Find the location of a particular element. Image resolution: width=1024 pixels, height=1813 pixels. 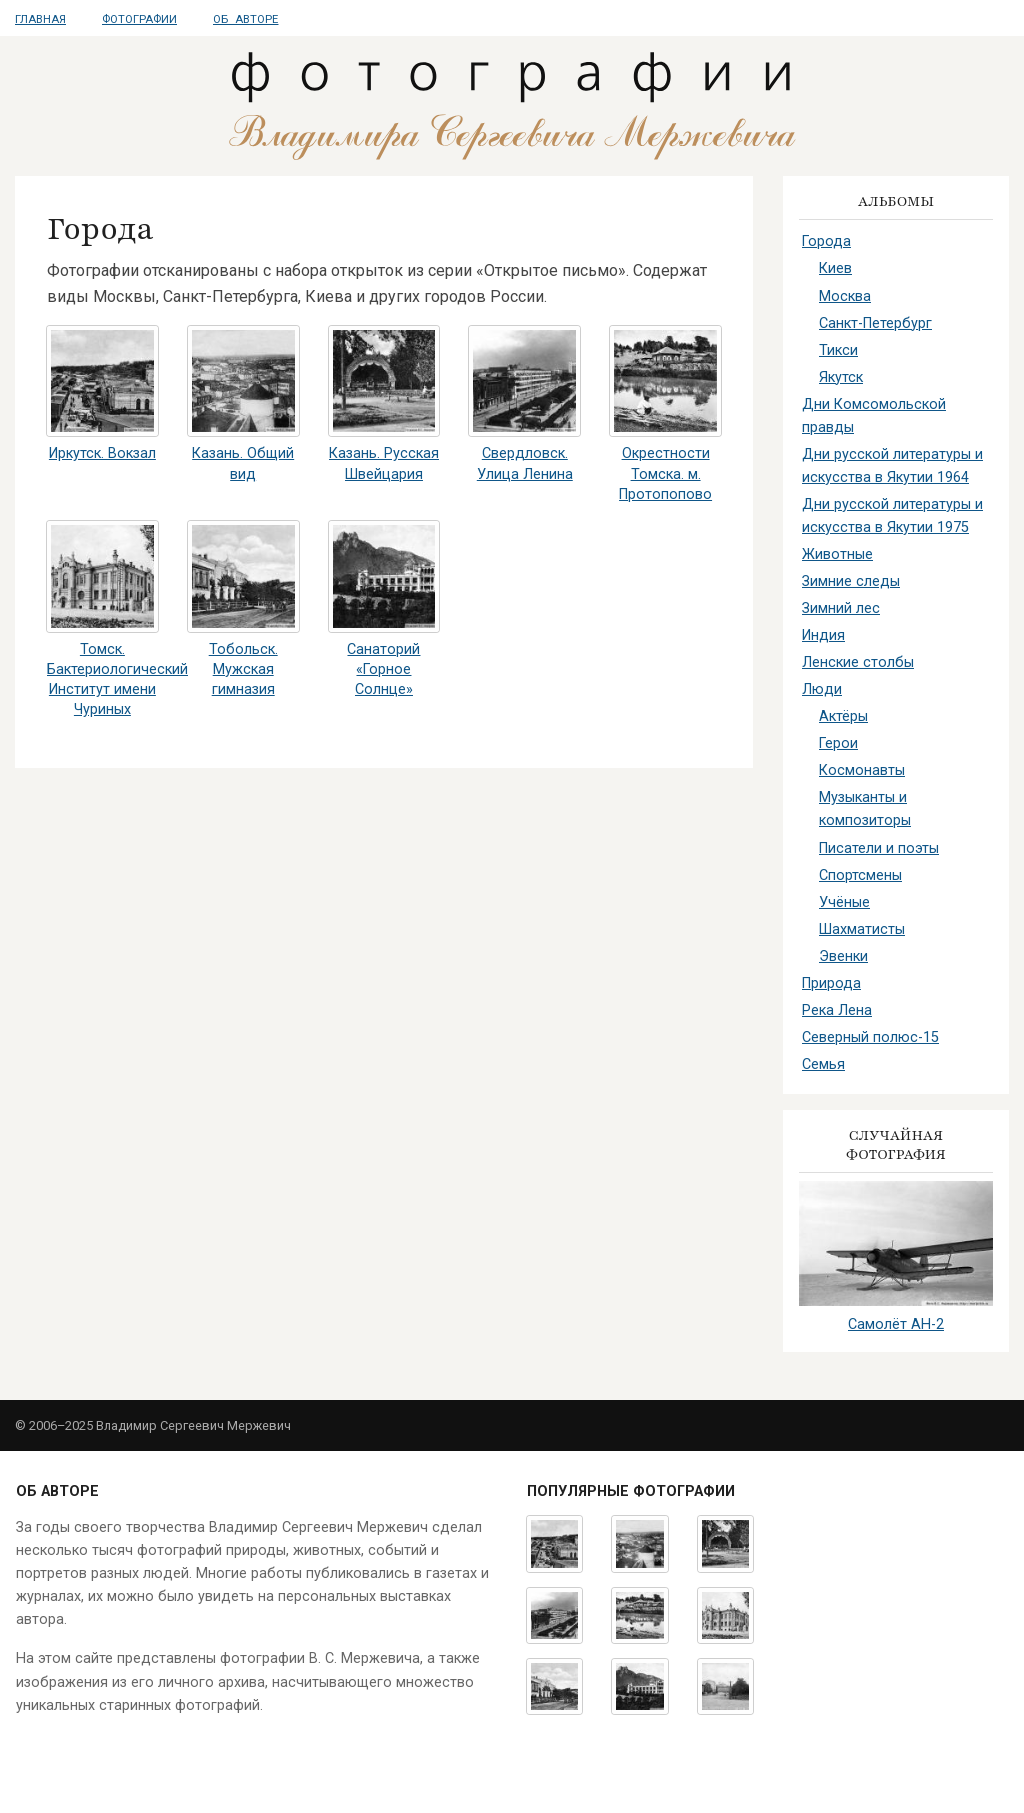

Тикси is located at coordinates (838, 350).